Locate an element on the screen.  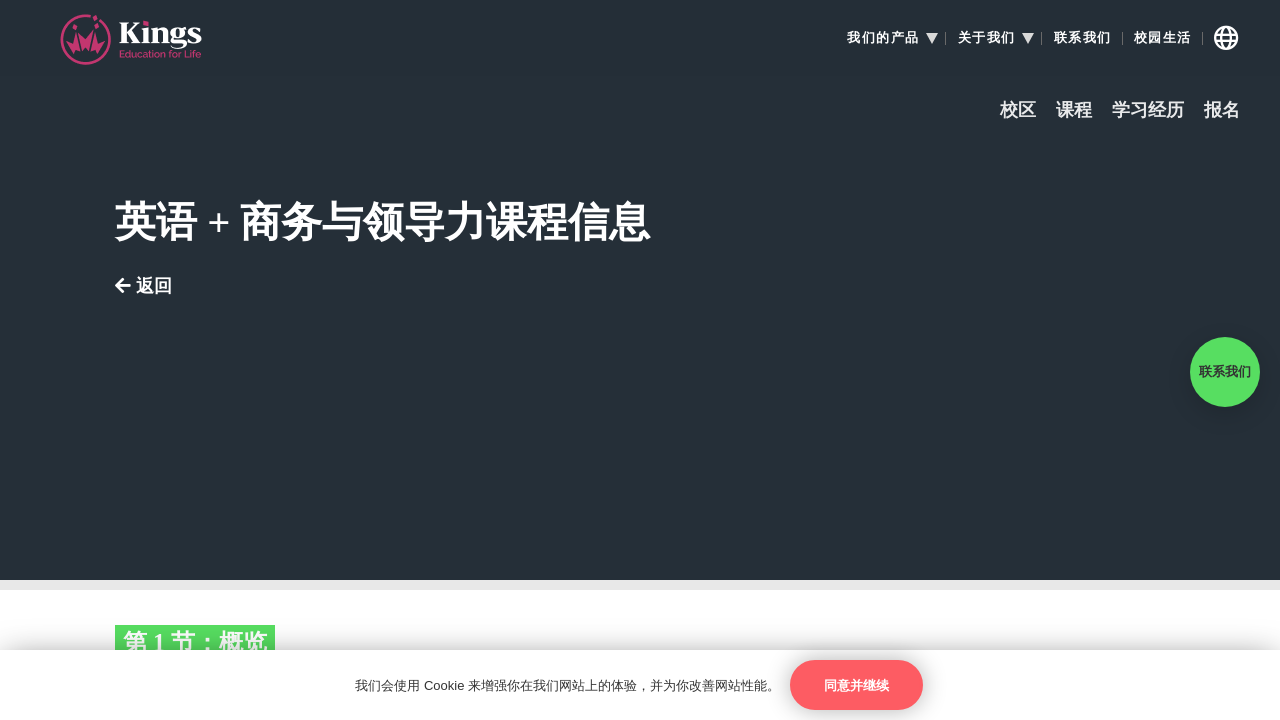
报名 is located at coordinates (1222, 110).